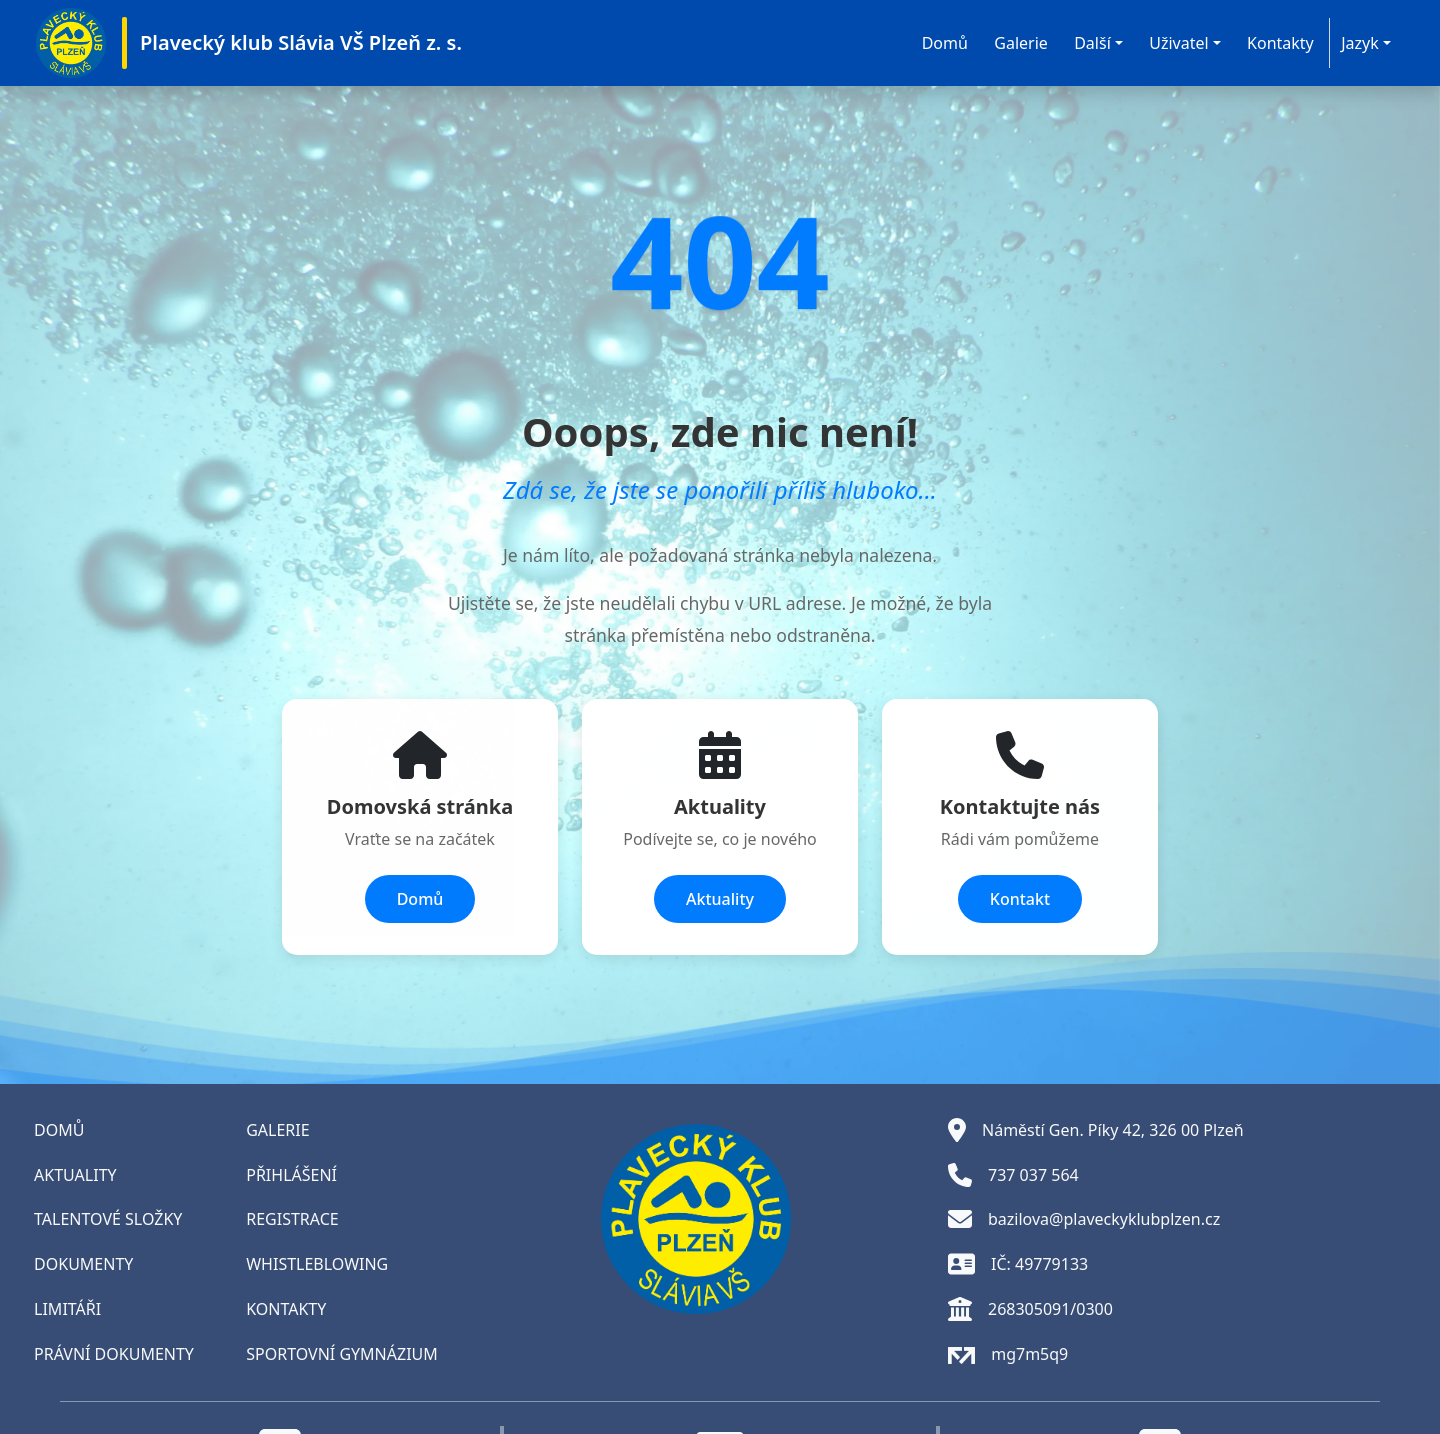  Describe the element at coordinates (108, 1219) in the screenshot. I see `TALENTOVÉ SLOŽKY` at that location.